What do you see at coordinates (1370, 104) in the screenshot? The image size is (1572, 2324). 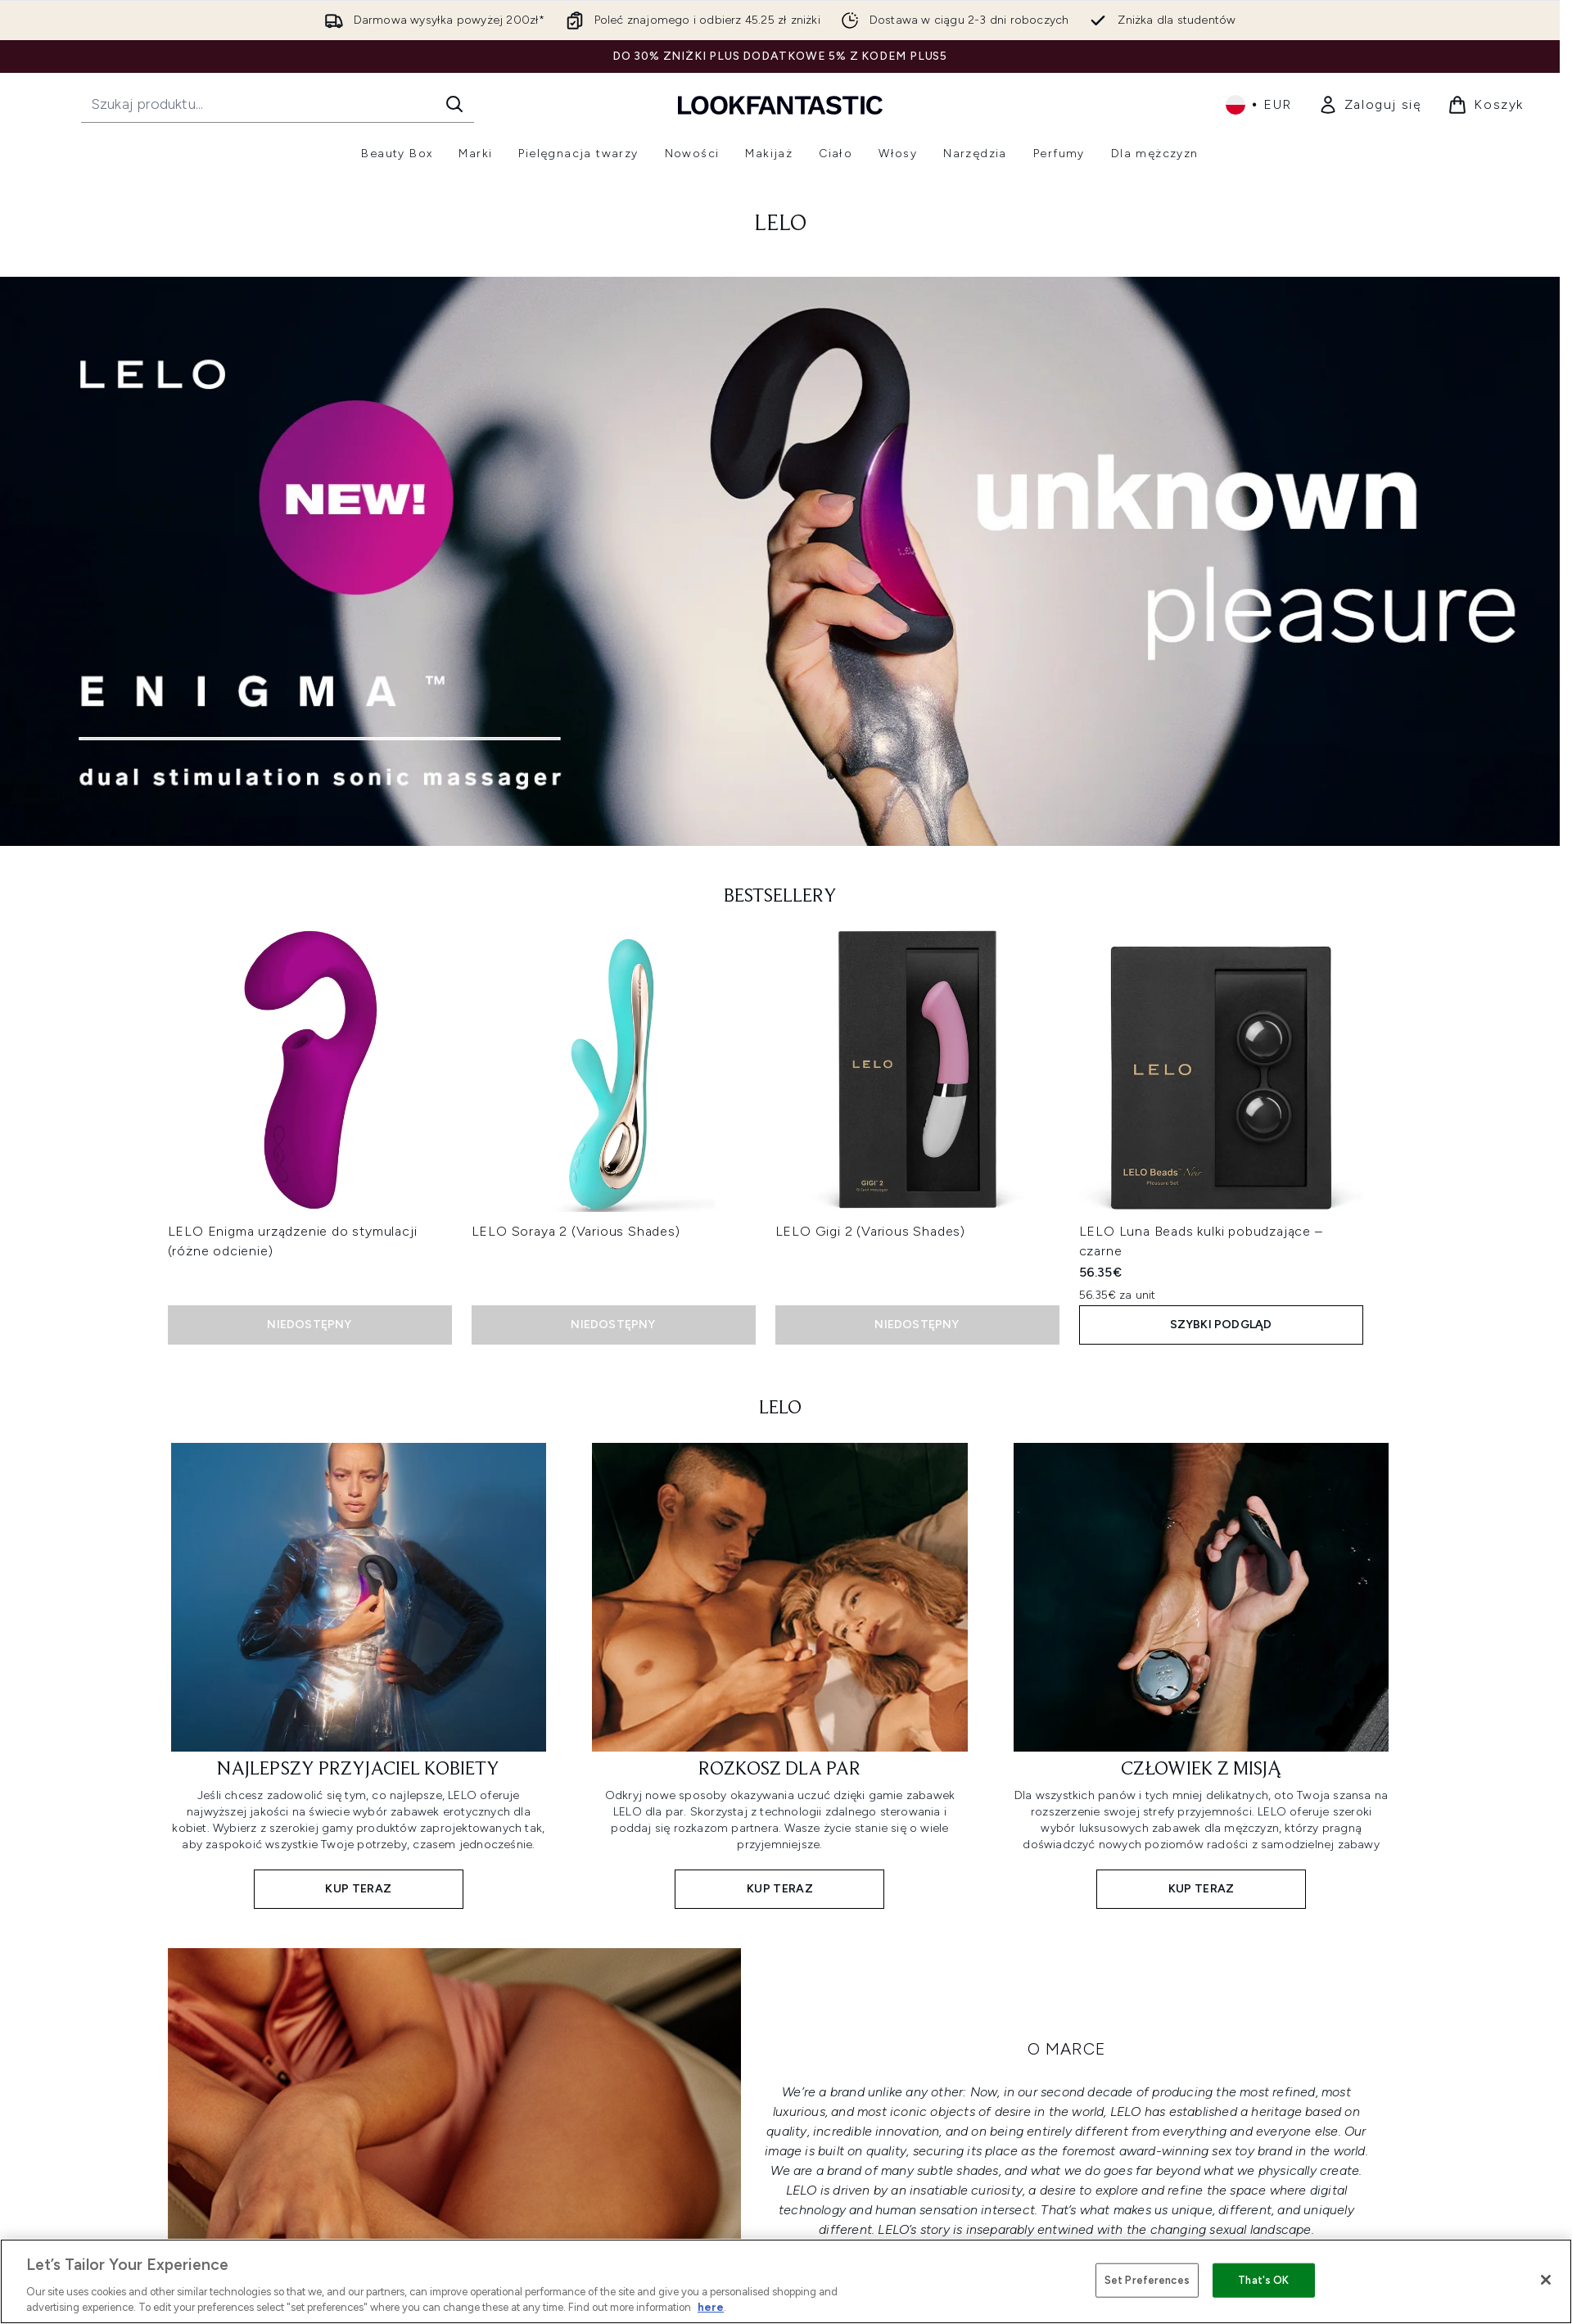 I see `[link]` at bounding box center [1370, 104].